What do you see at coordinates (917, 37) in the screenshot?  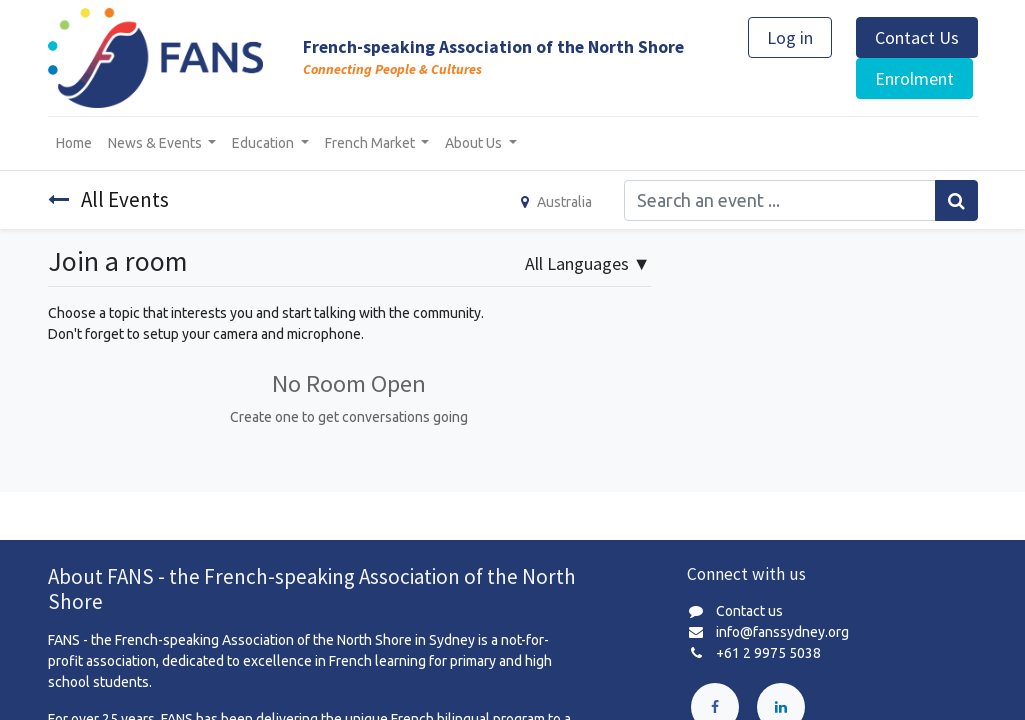 I see `Contact Us` at bounding box center [917, 37].